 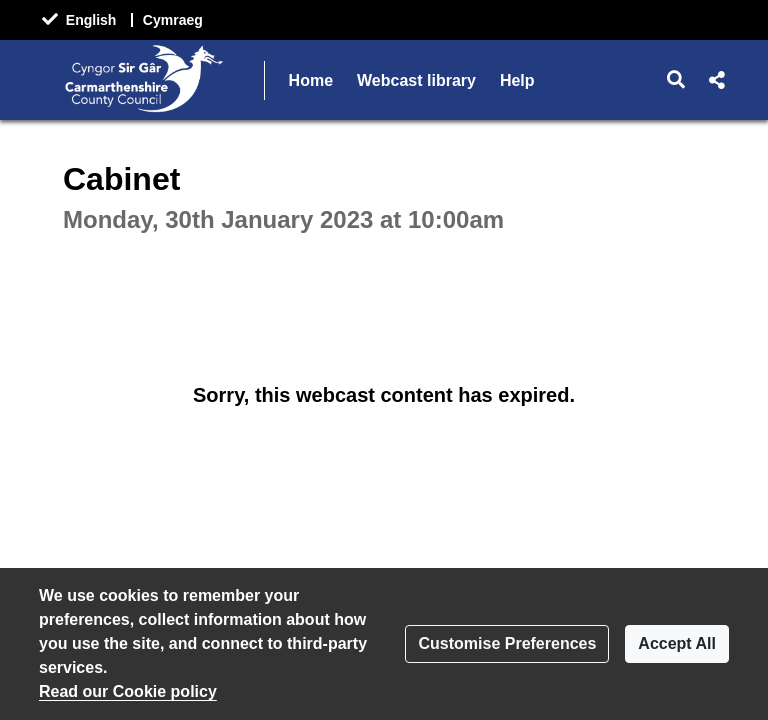 I want to click on [button], so click(x=676, y=80).